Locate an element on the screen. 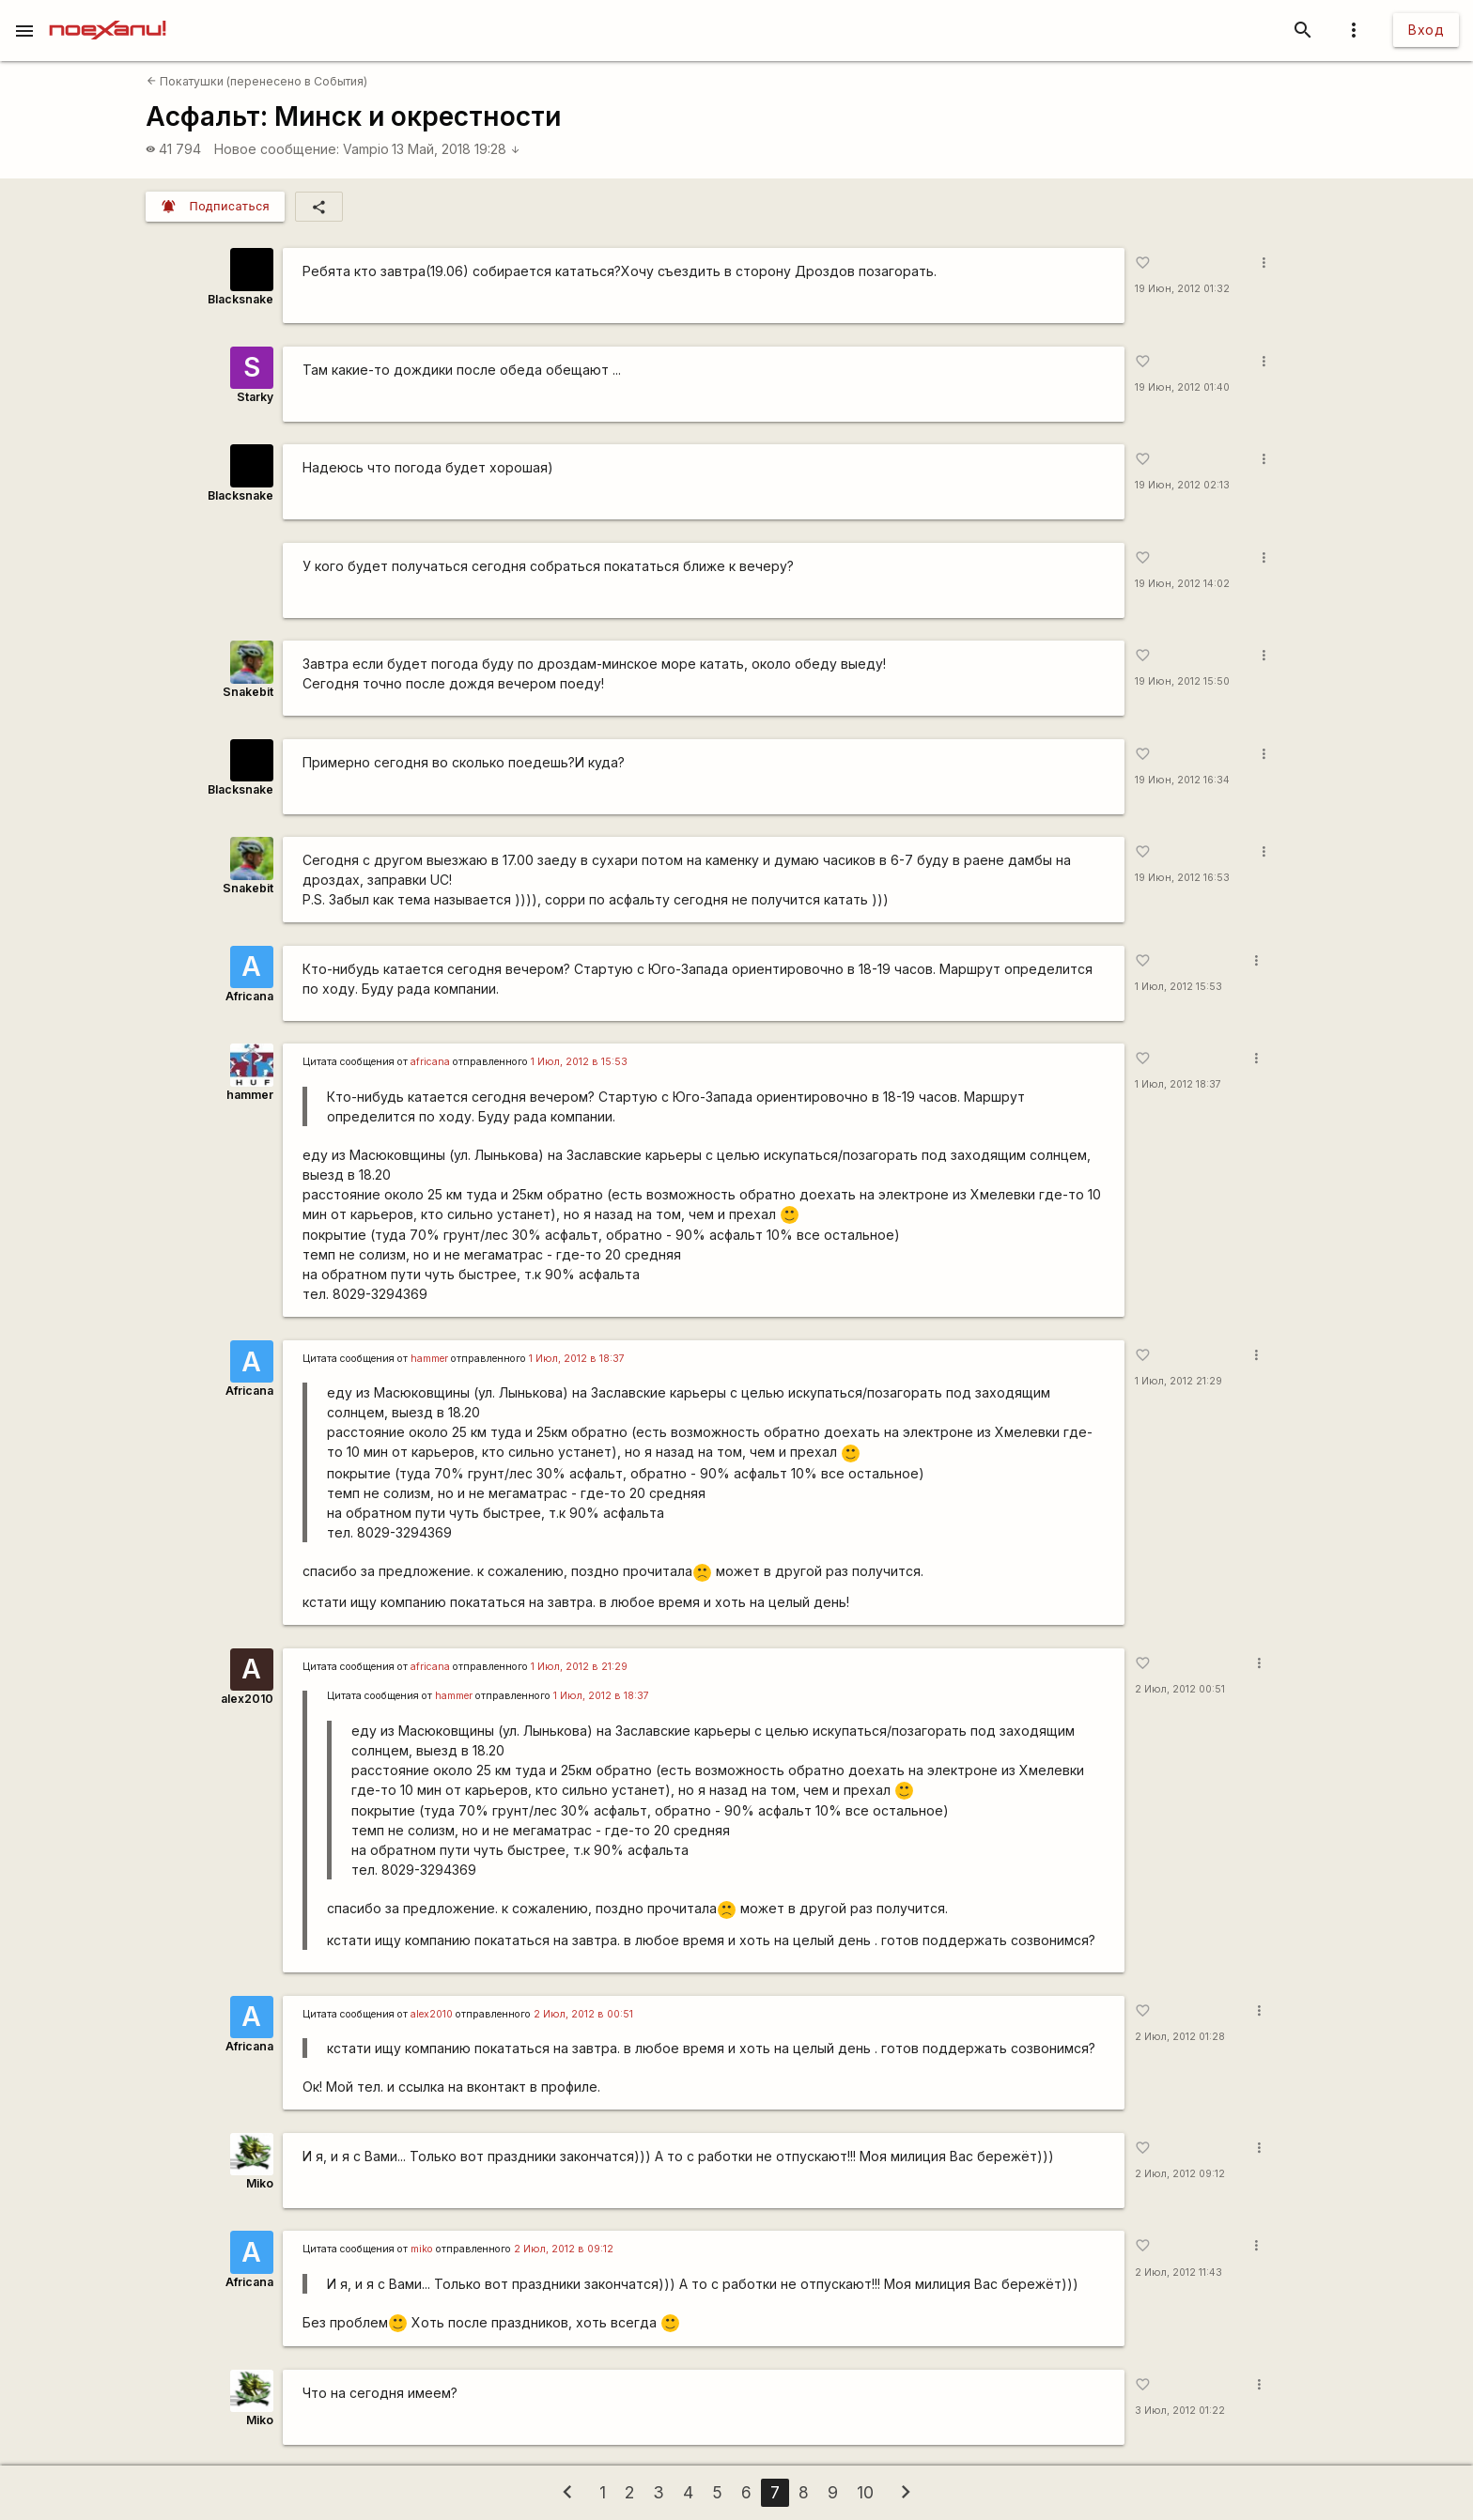 Image resolution: width=1473 pixels, height=2520 pixels. 2 Июл, 2012 в 09:12 is located at coordinates (563, 2249).